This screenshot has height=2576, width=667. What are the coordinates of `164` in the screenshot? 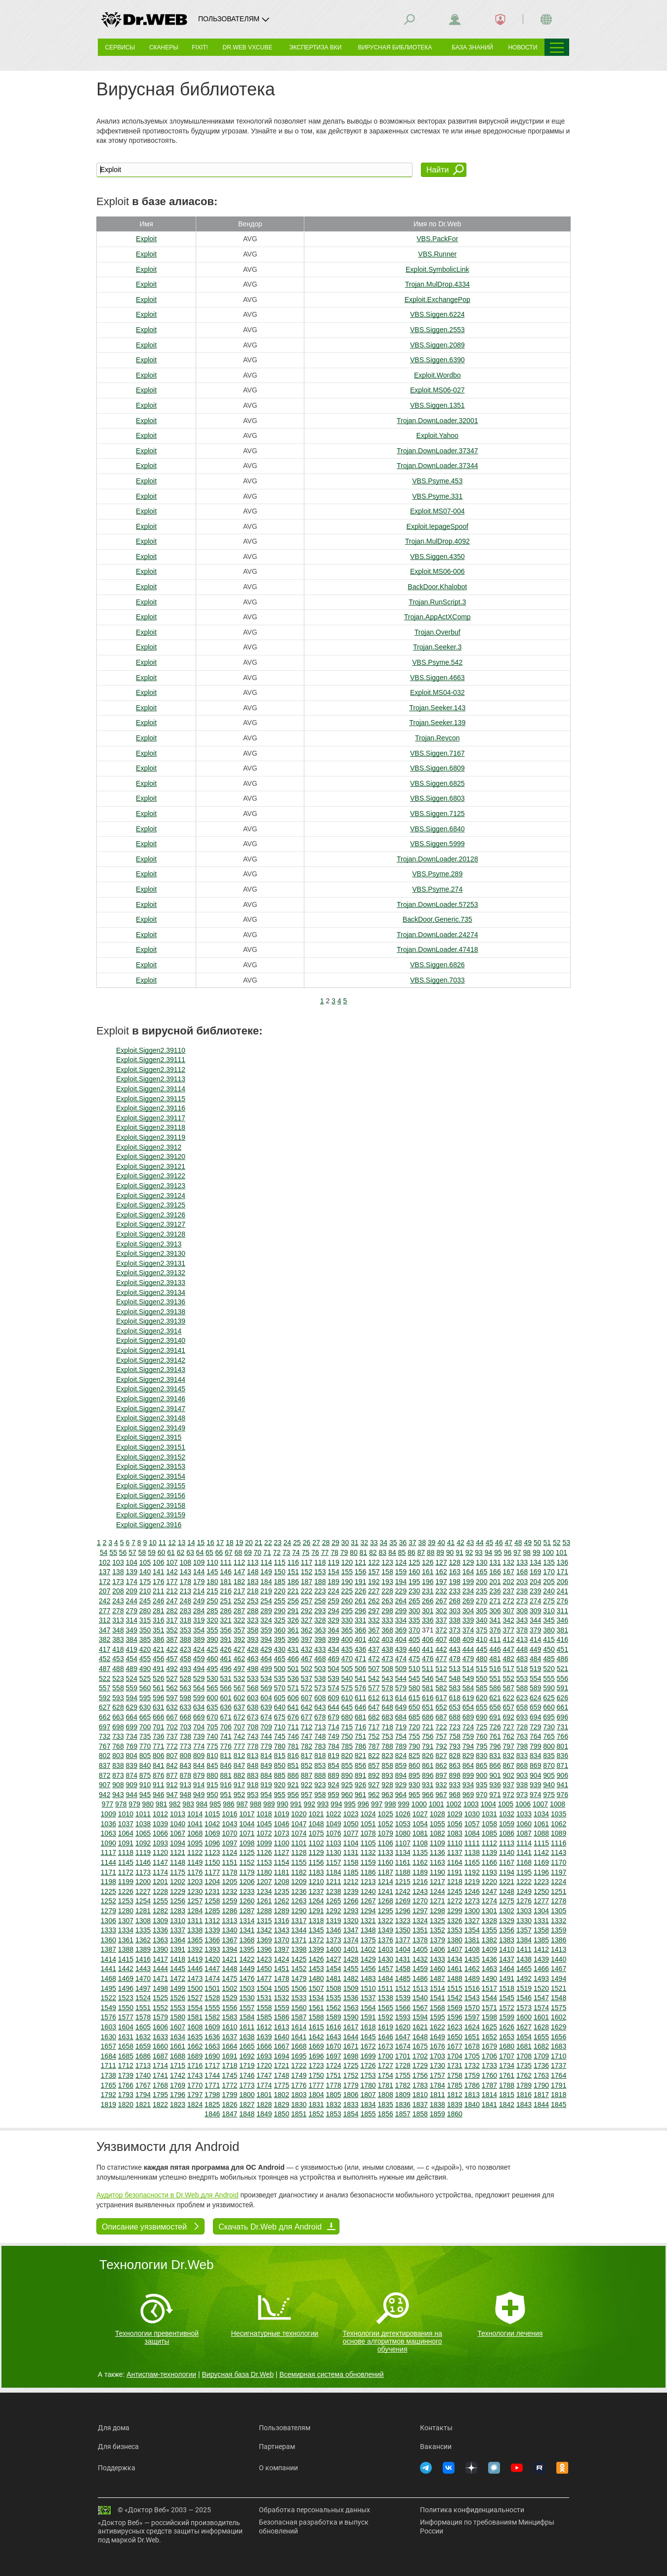 It's located at (468, 1572).